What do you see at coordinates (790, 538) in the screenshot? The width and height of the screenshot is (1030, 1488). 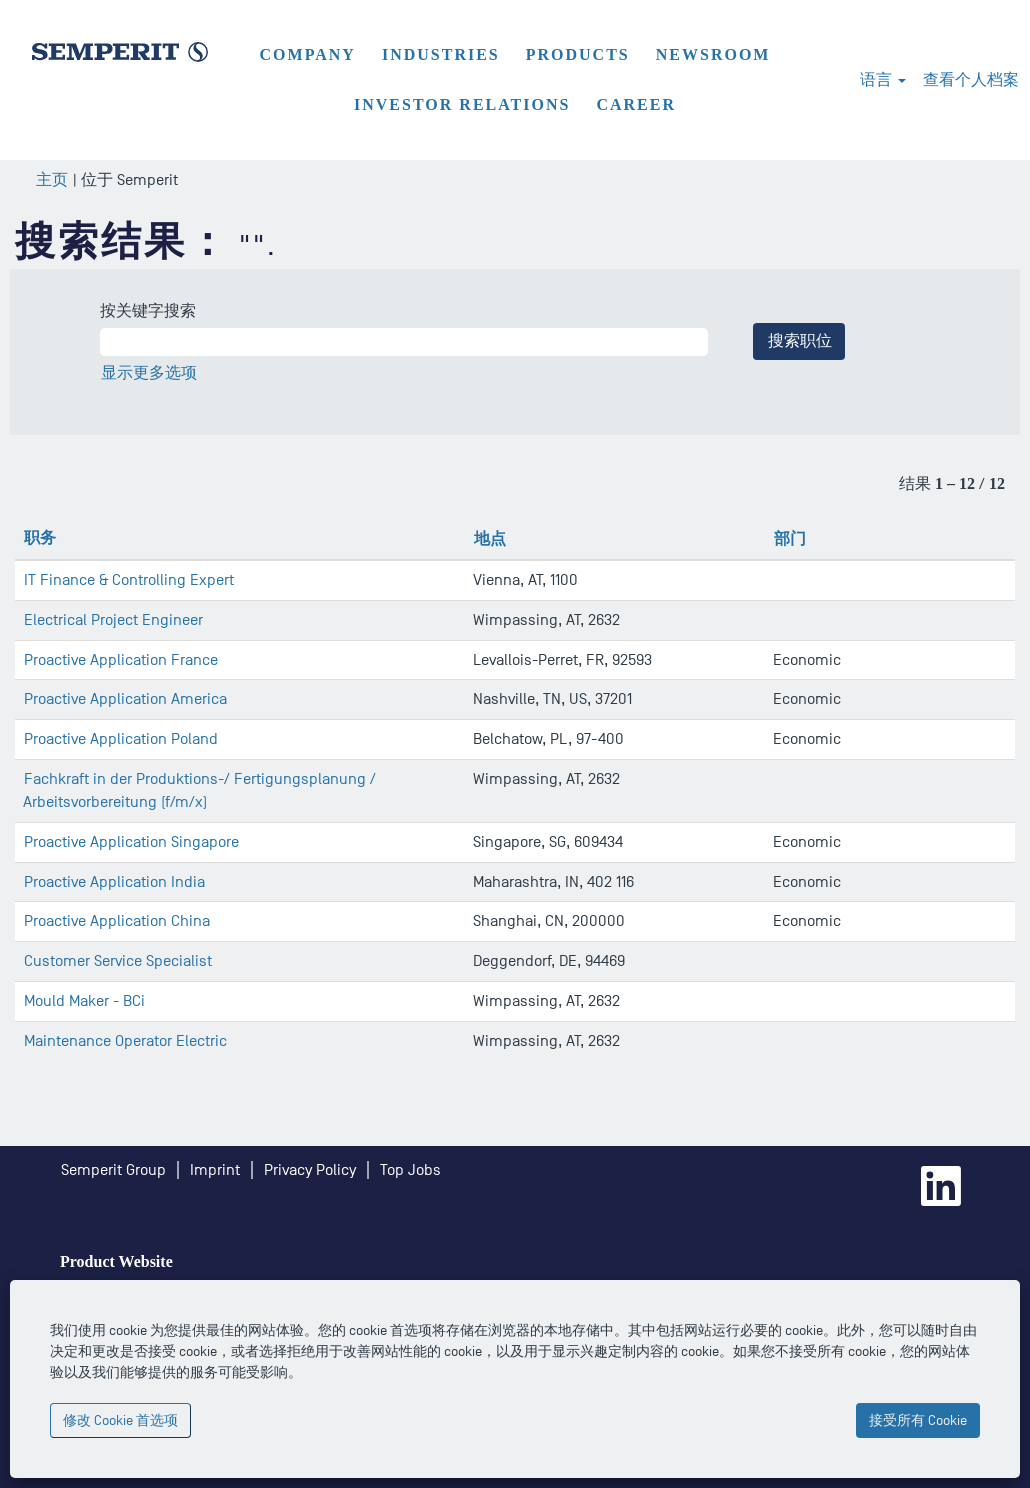 I see `部门 [button]` at bounding box center [790, 538].